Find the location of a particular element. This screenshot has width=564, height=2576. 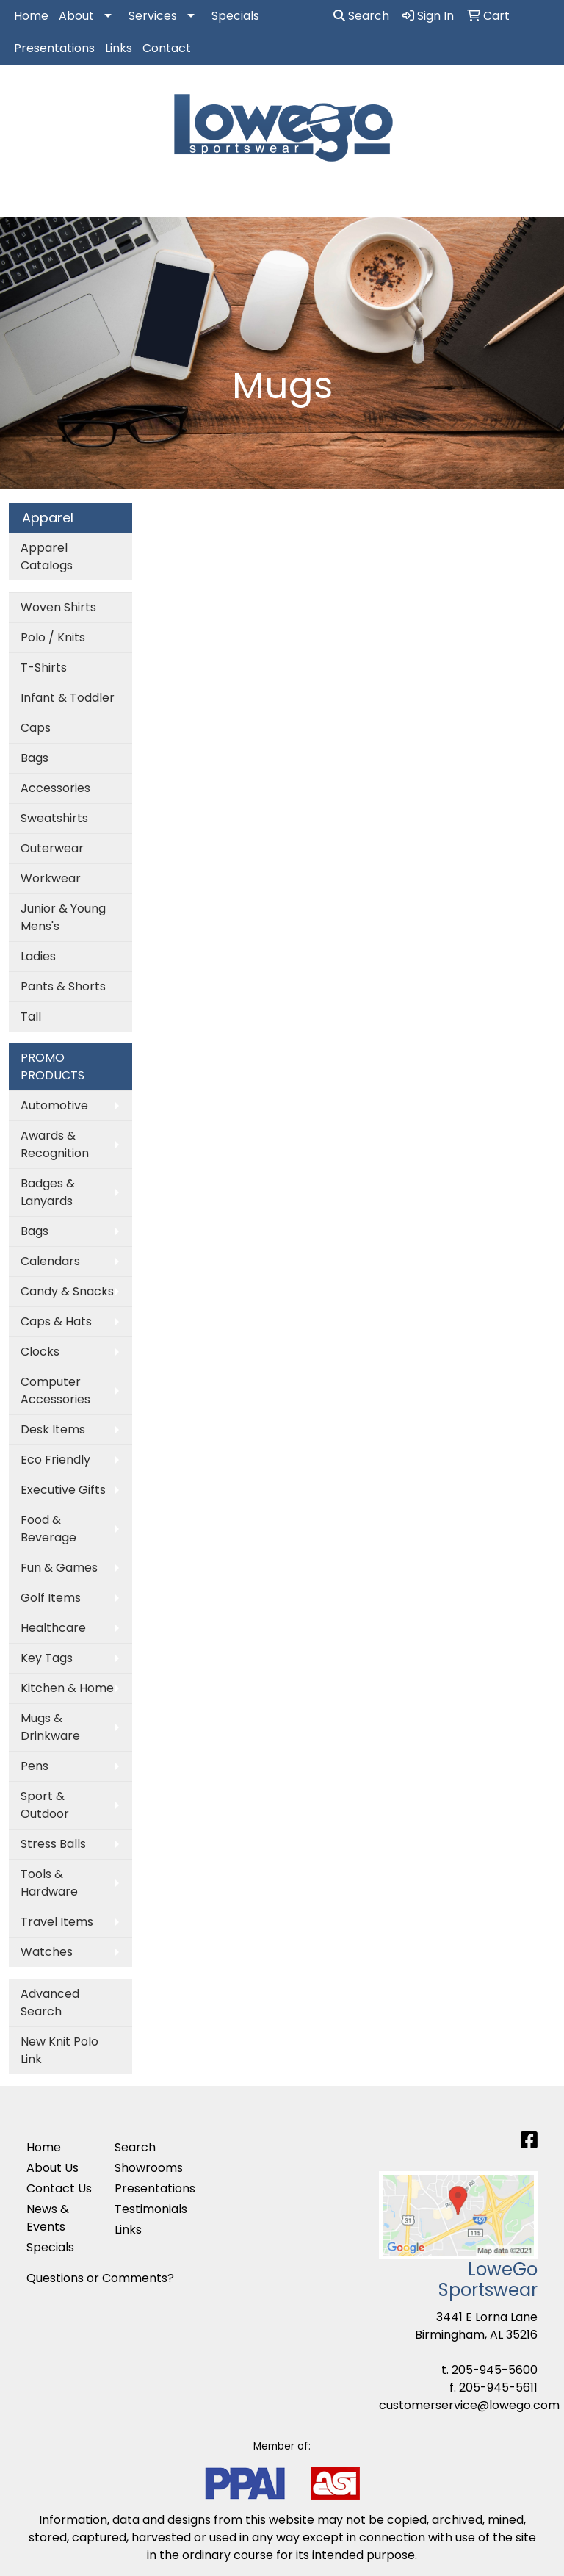

Contact Us is located at coordinates (59, 2188).